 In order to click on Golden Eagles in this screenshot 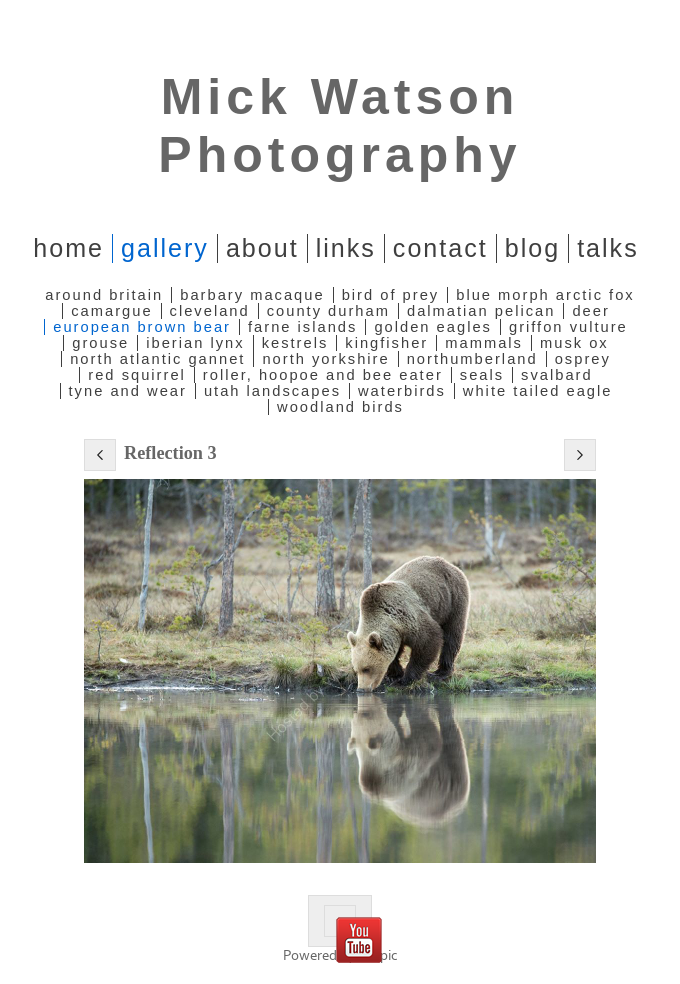, I will do `click(433, 327)`.